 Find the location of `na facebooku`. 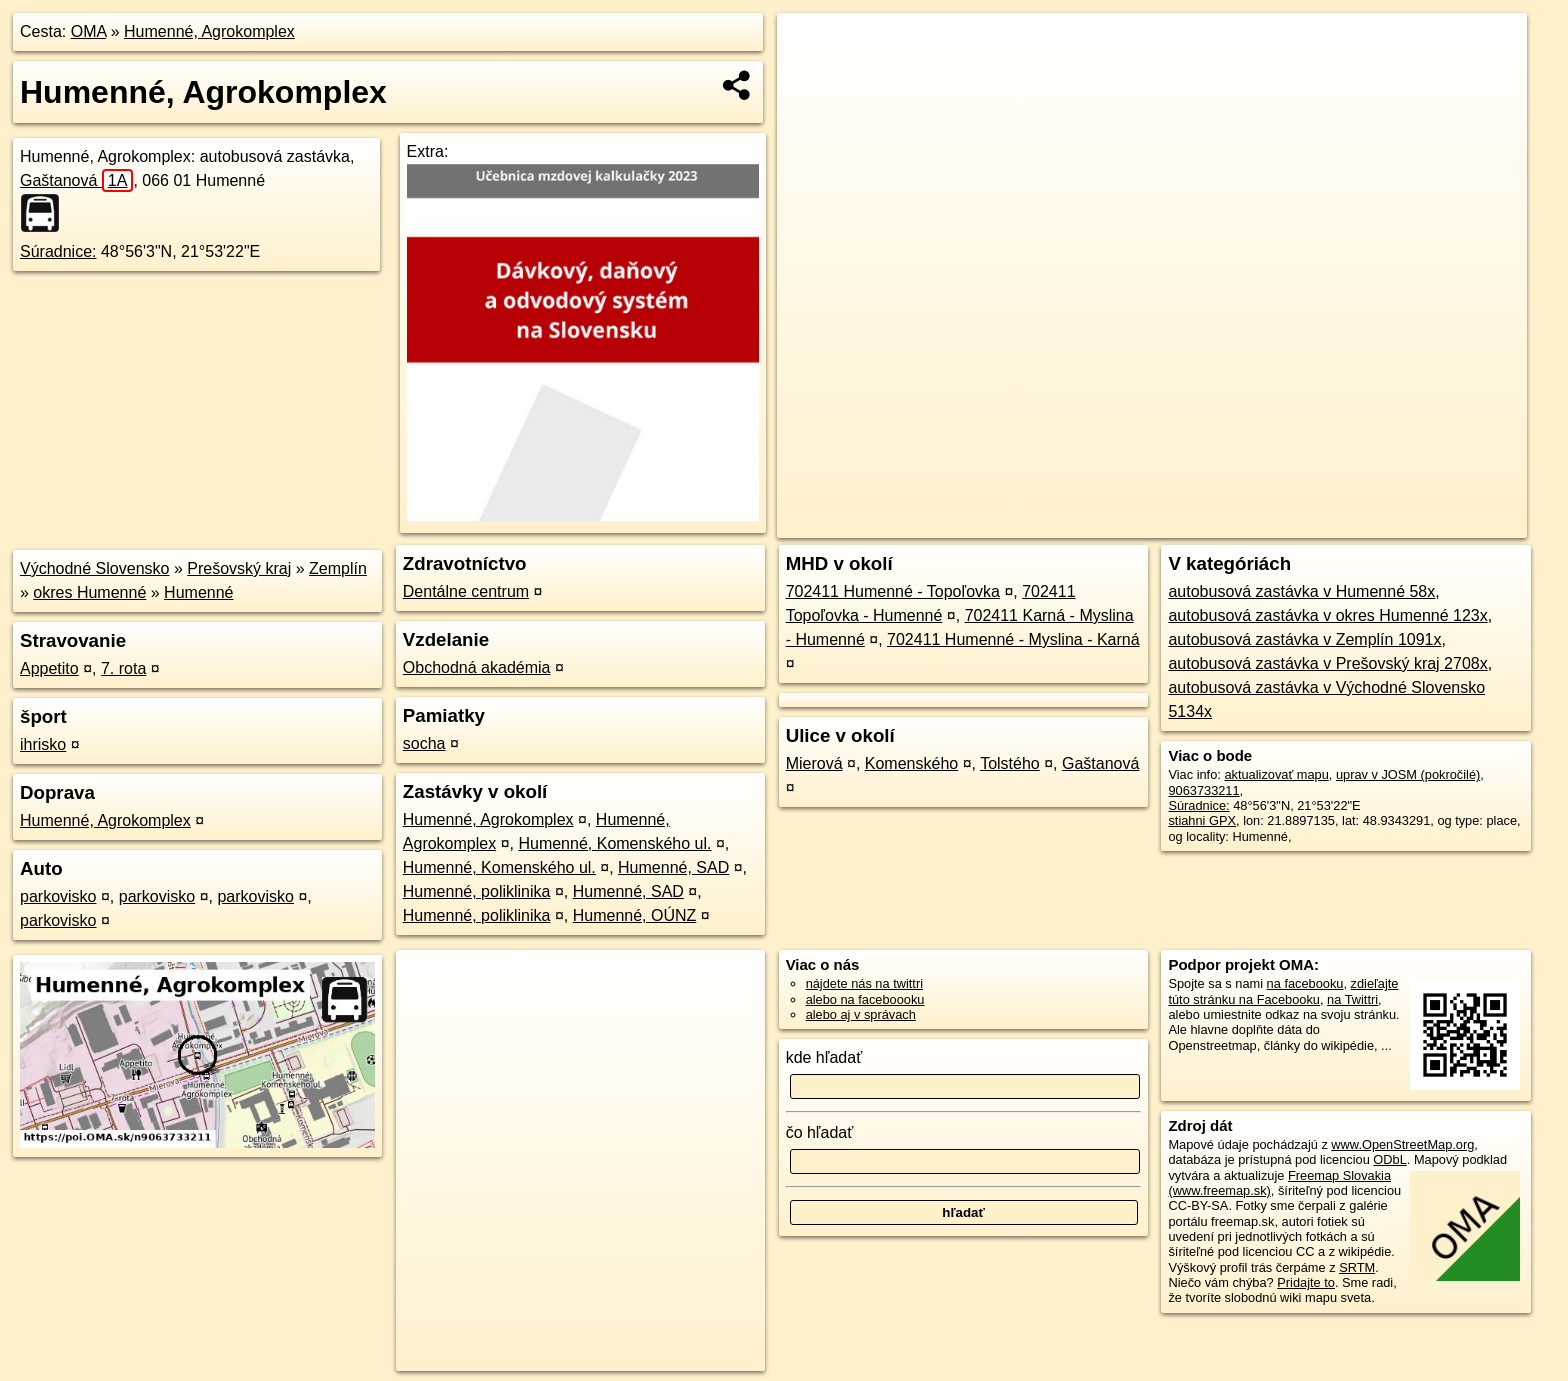

na facebooku is located at coordinates (1305, 983).